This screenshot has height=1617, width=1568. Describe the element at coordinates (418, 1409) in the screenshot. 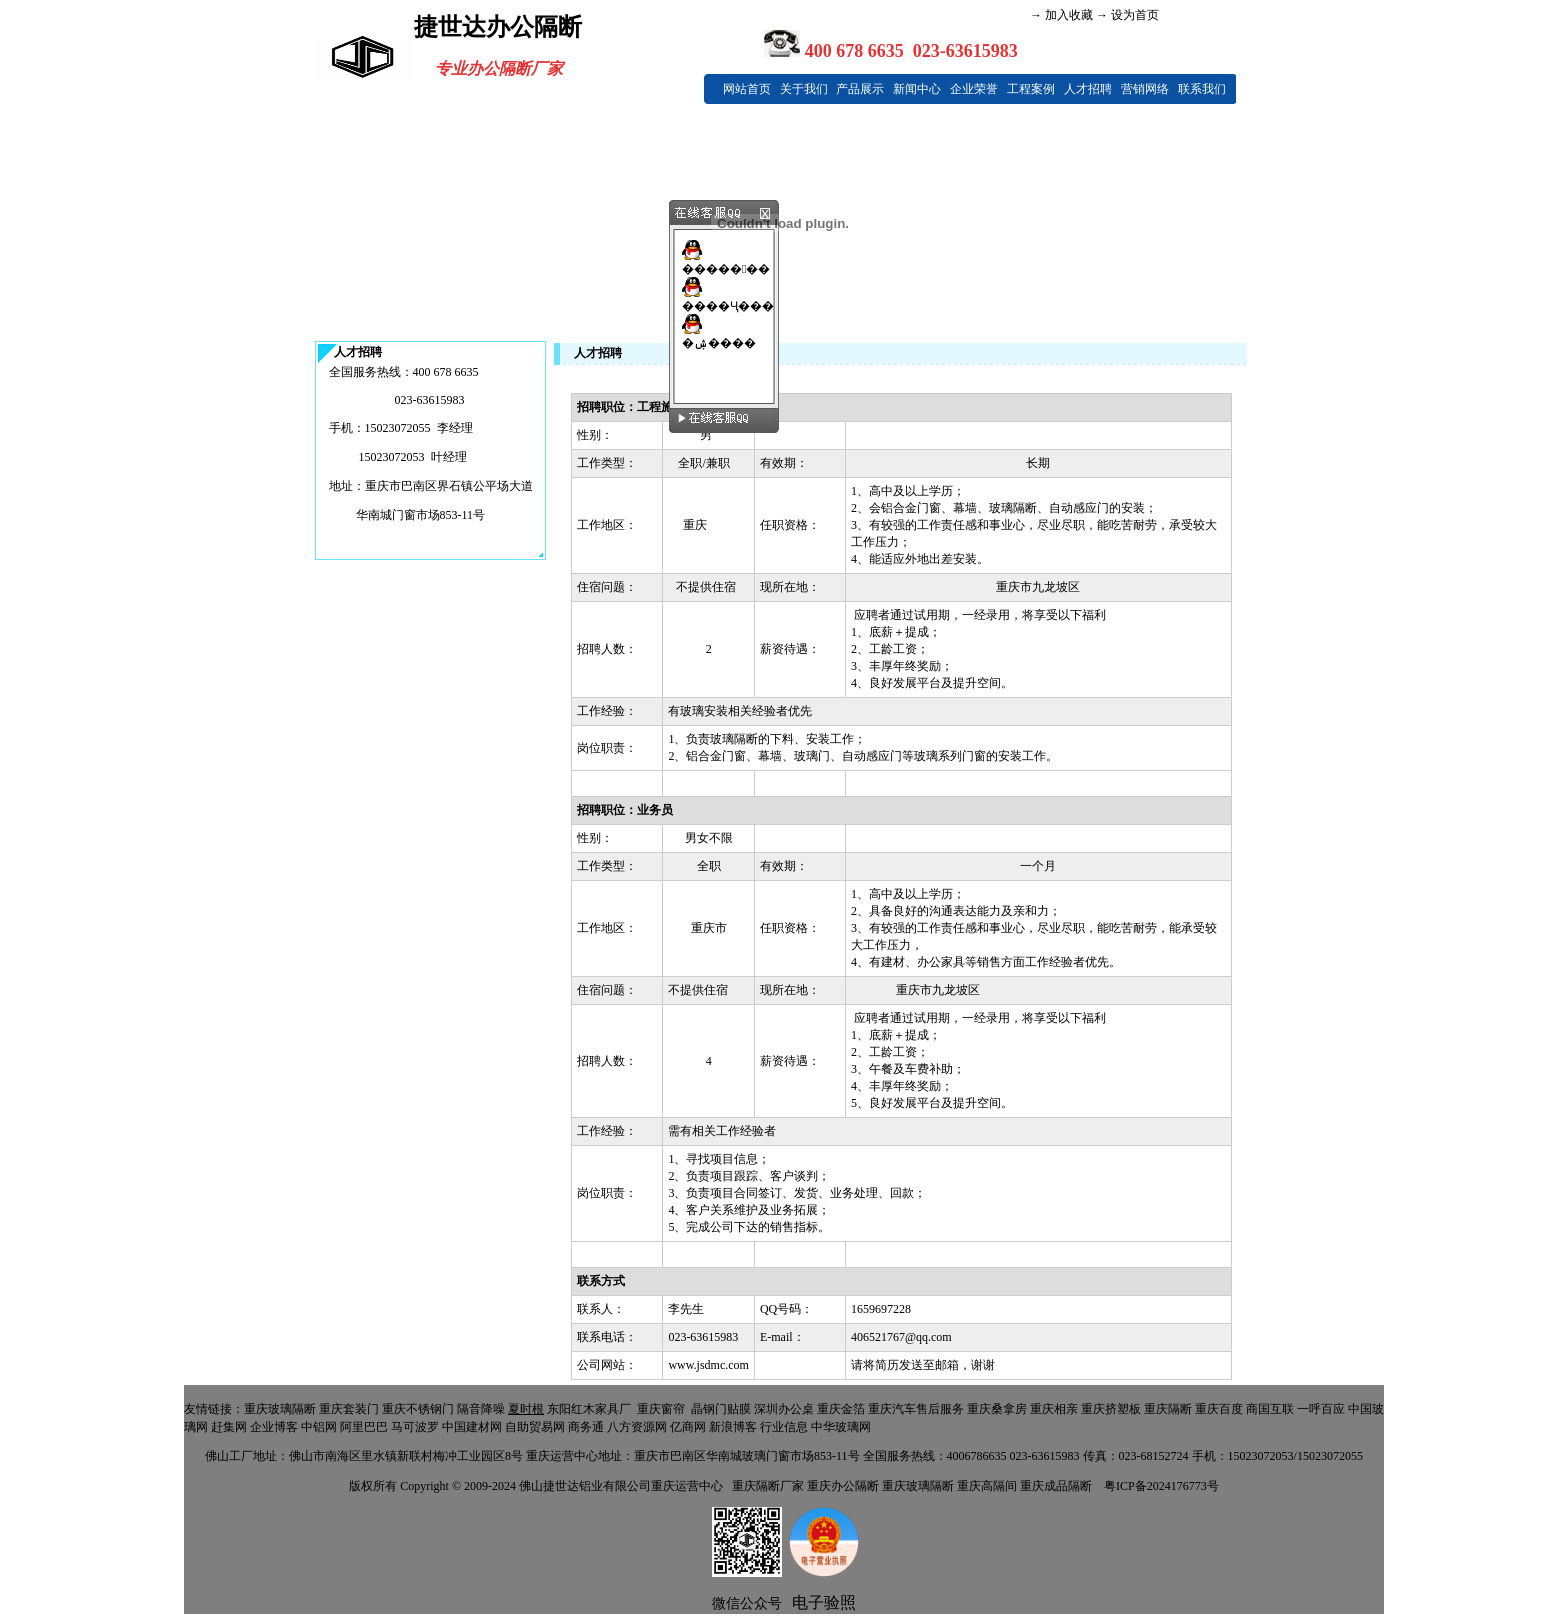

I see `重庆不锈钢门` at that location.